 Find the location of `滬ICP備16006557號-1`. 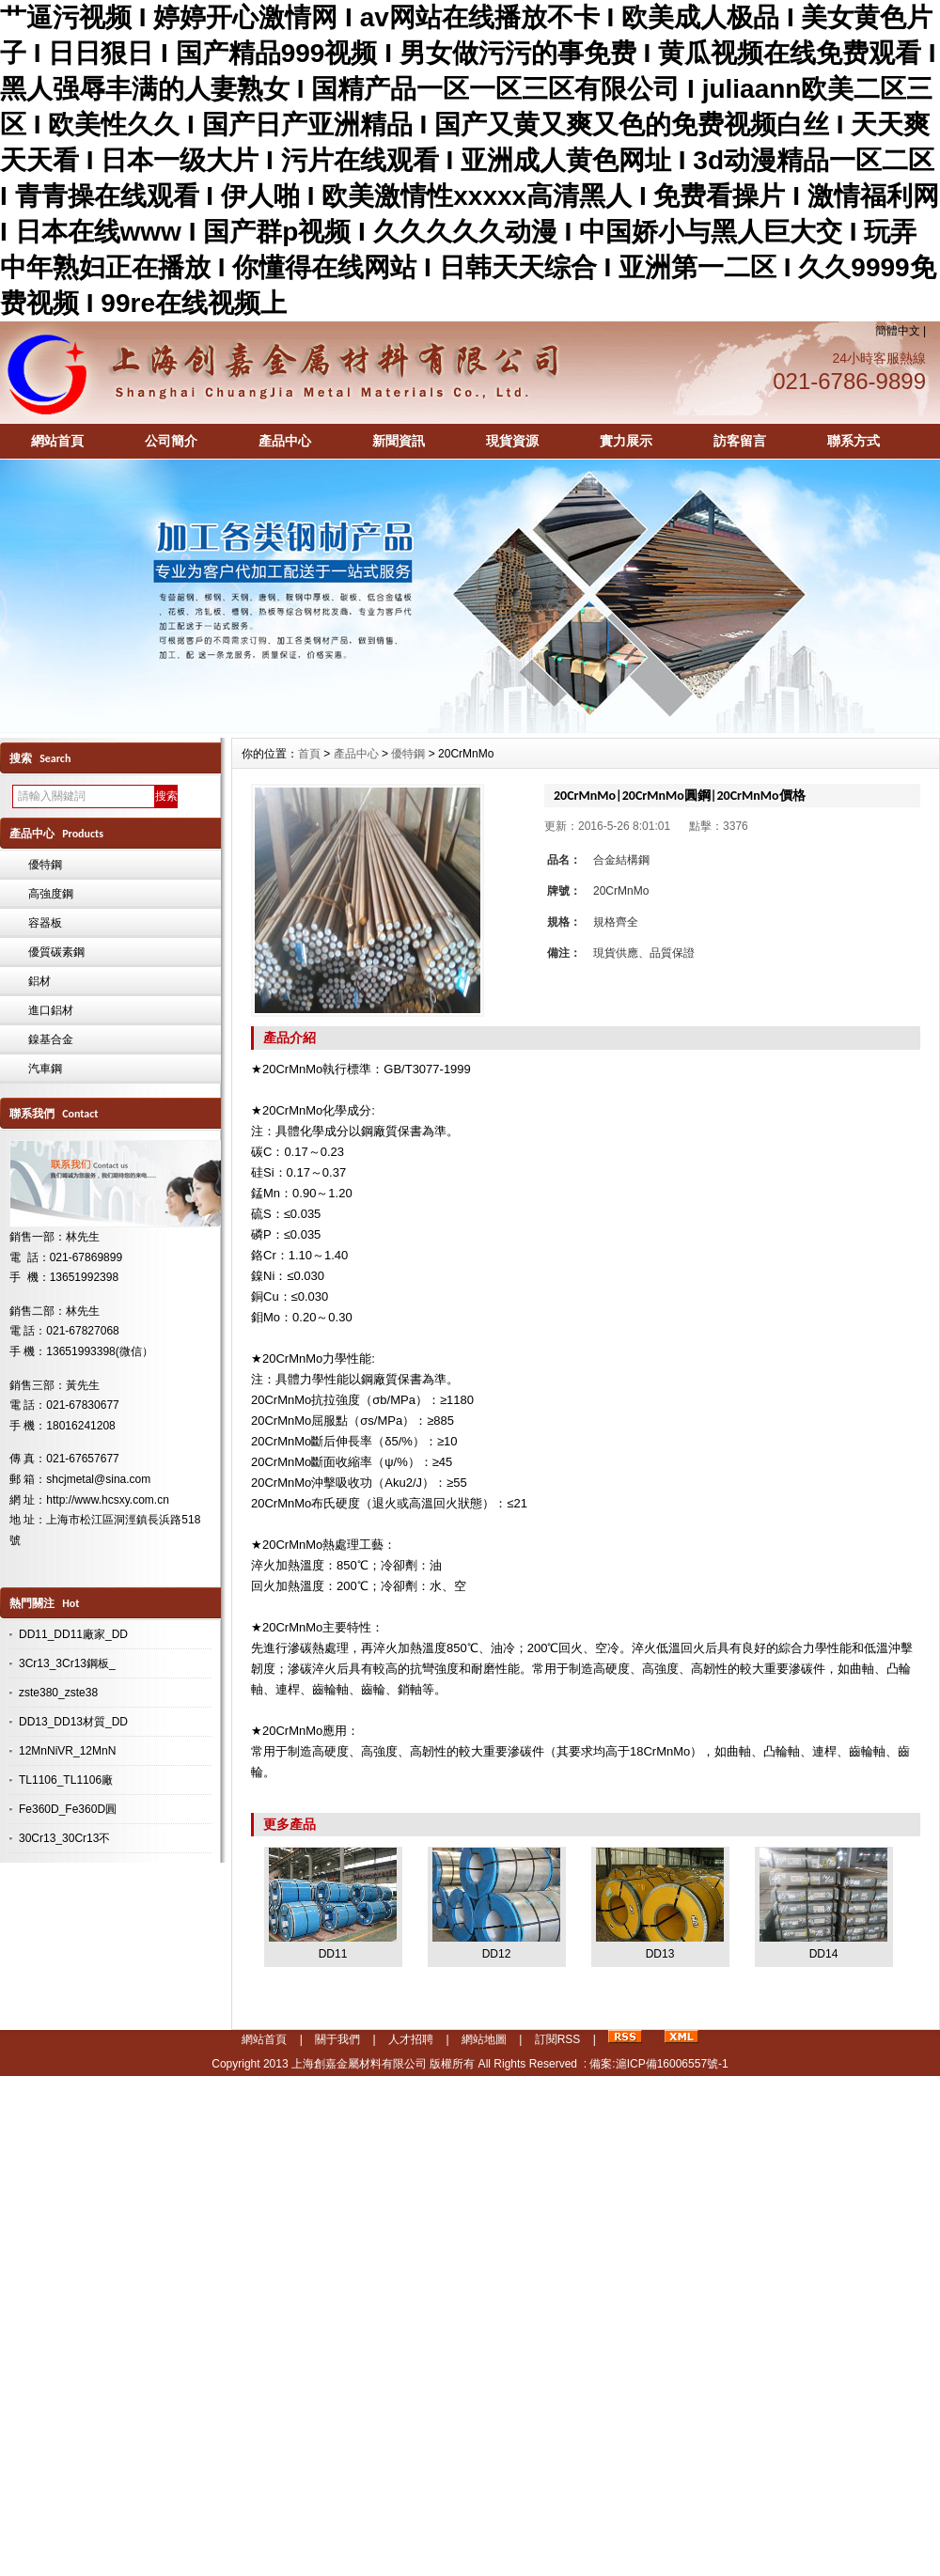

滬ICP備16006557號-1 is located at coordinates (672, 2063).